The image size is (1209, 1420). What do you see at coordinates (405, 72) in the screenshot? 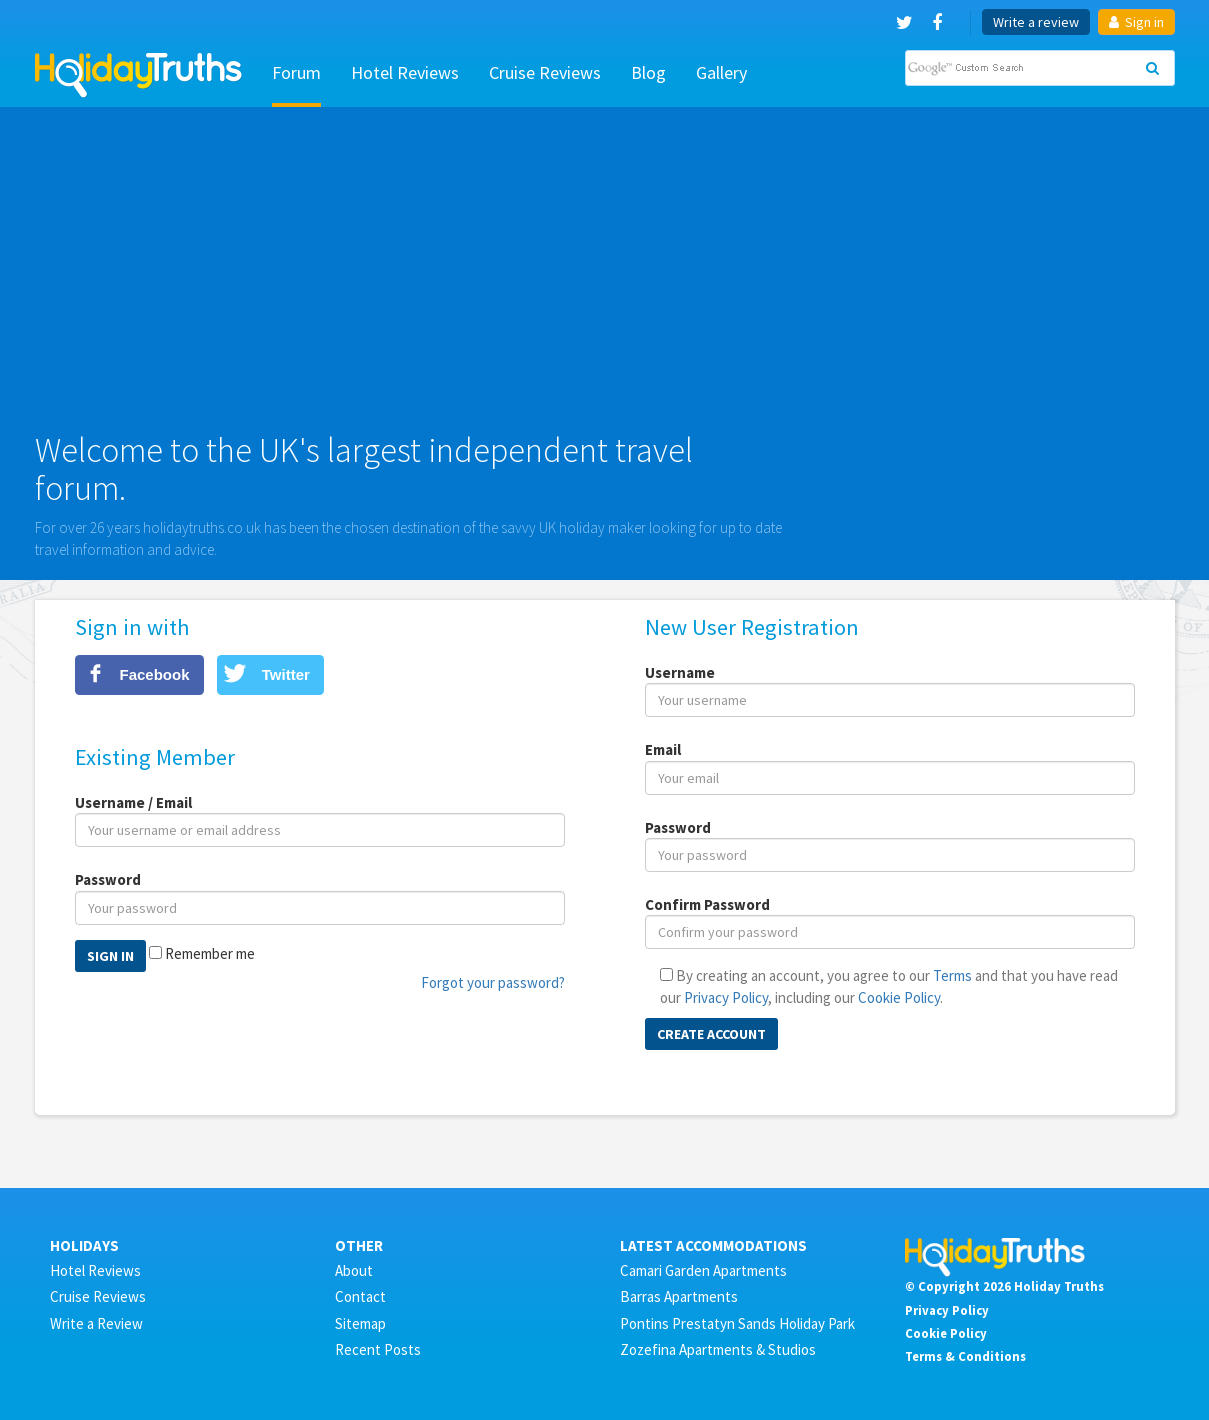
I see `Hotel Reviews` at bounding box center [405, 72].